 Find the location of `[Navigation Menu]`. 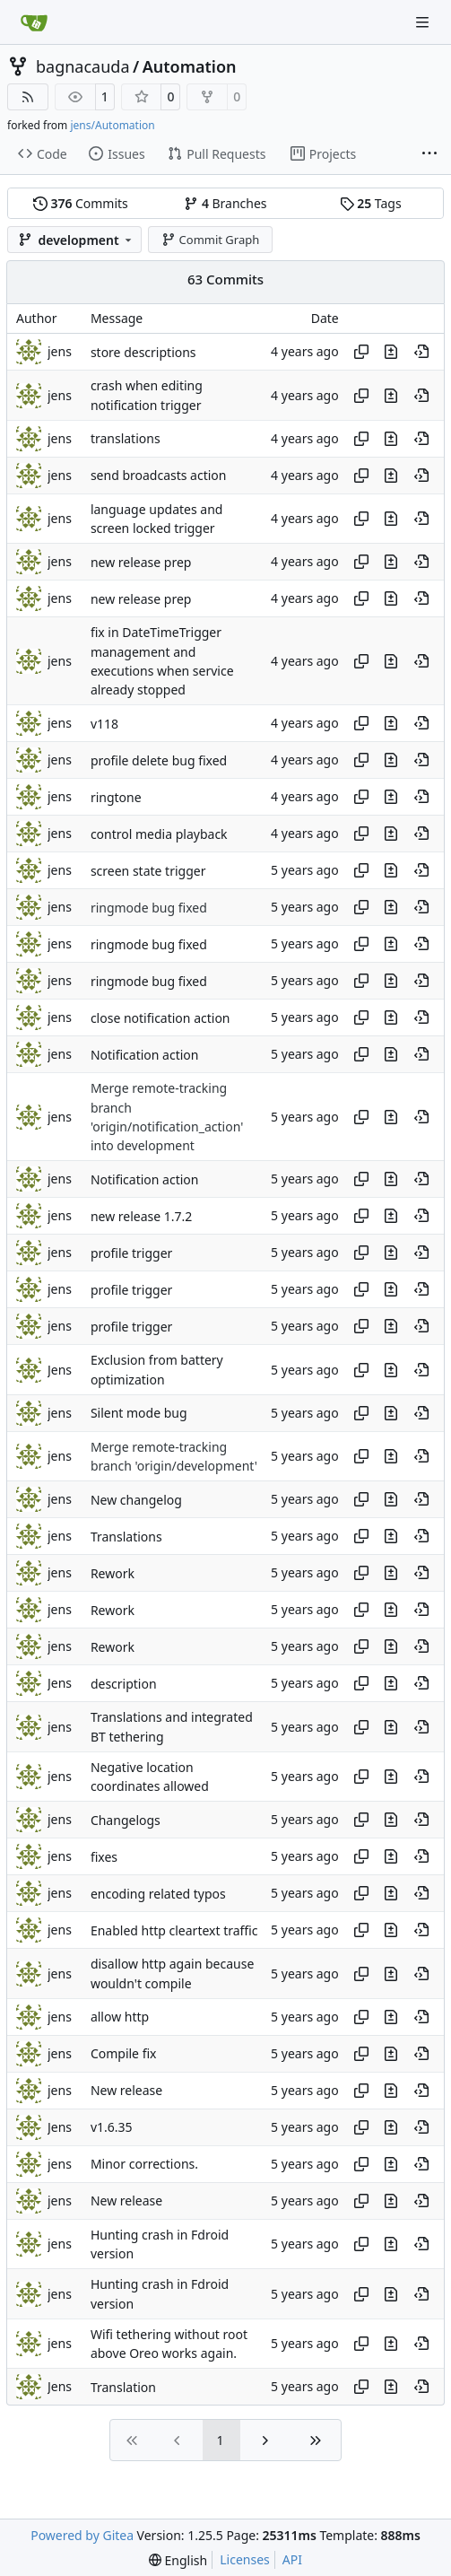

[Navigation Menu] is located at coordinates (424, 22).